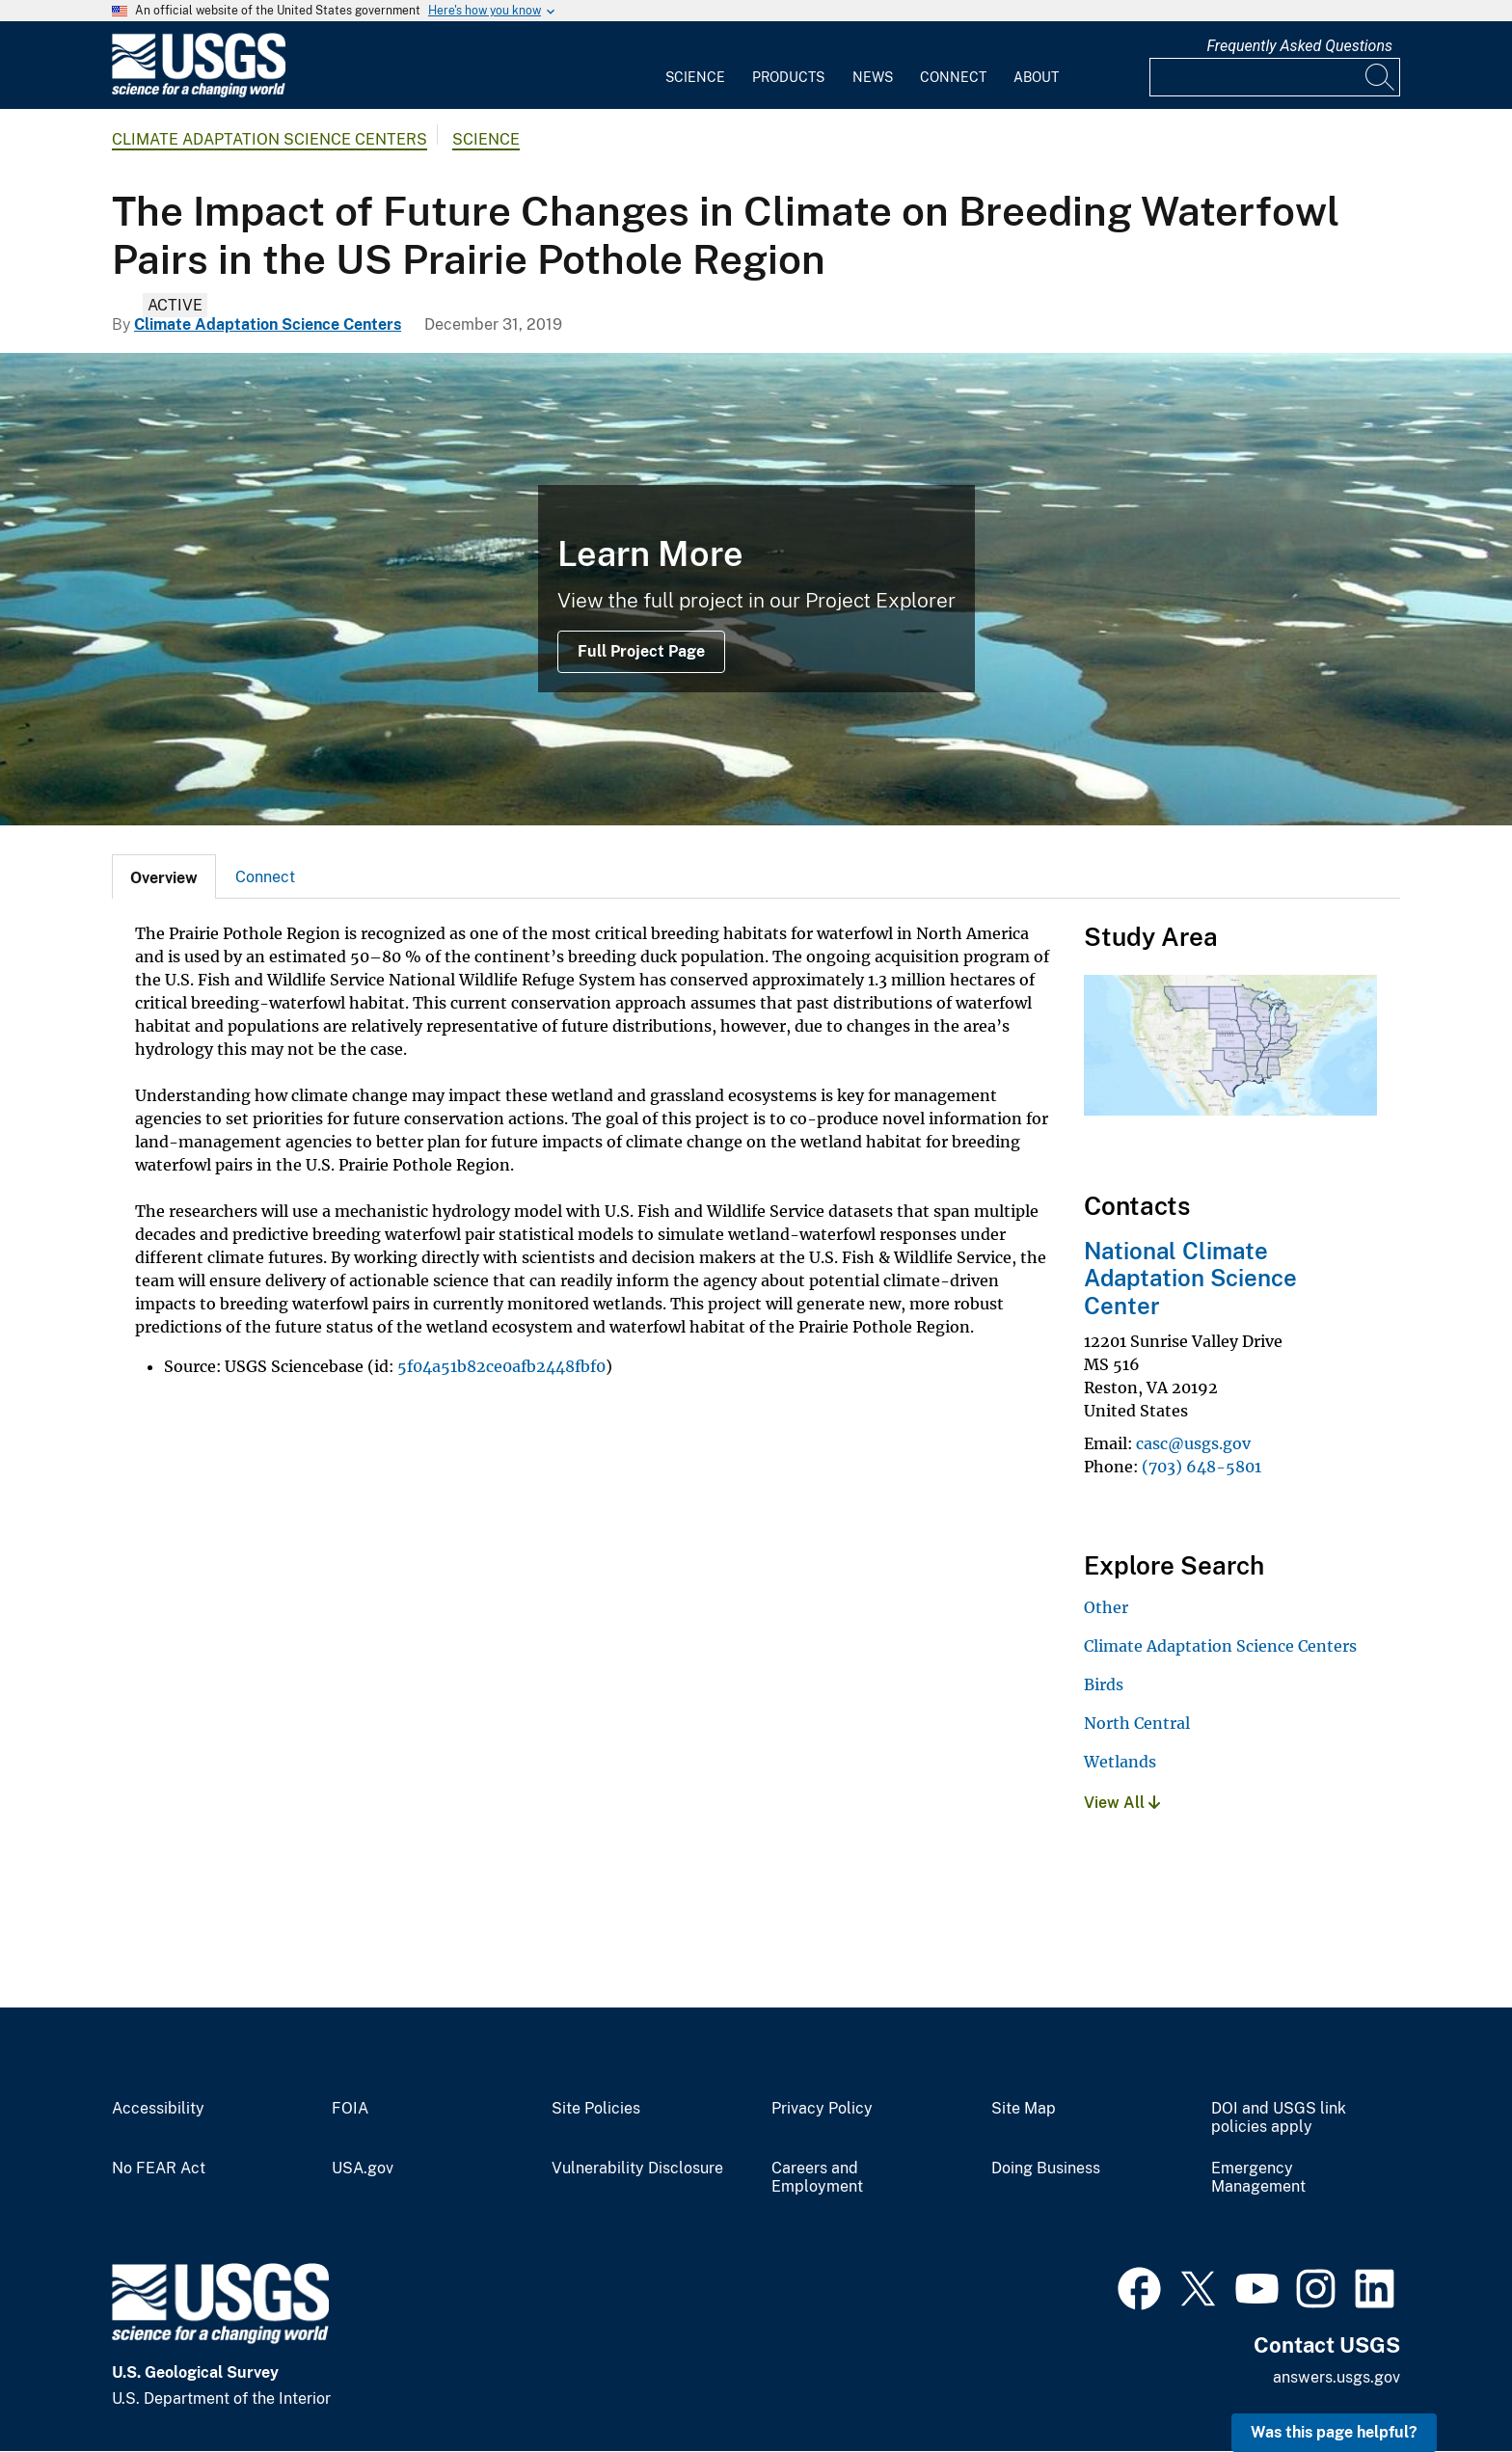  What do you see at coordinates (1193, 1443) in the screenshot?
I see `casc@usgs.gov` at bounding box center [1193, 1443].